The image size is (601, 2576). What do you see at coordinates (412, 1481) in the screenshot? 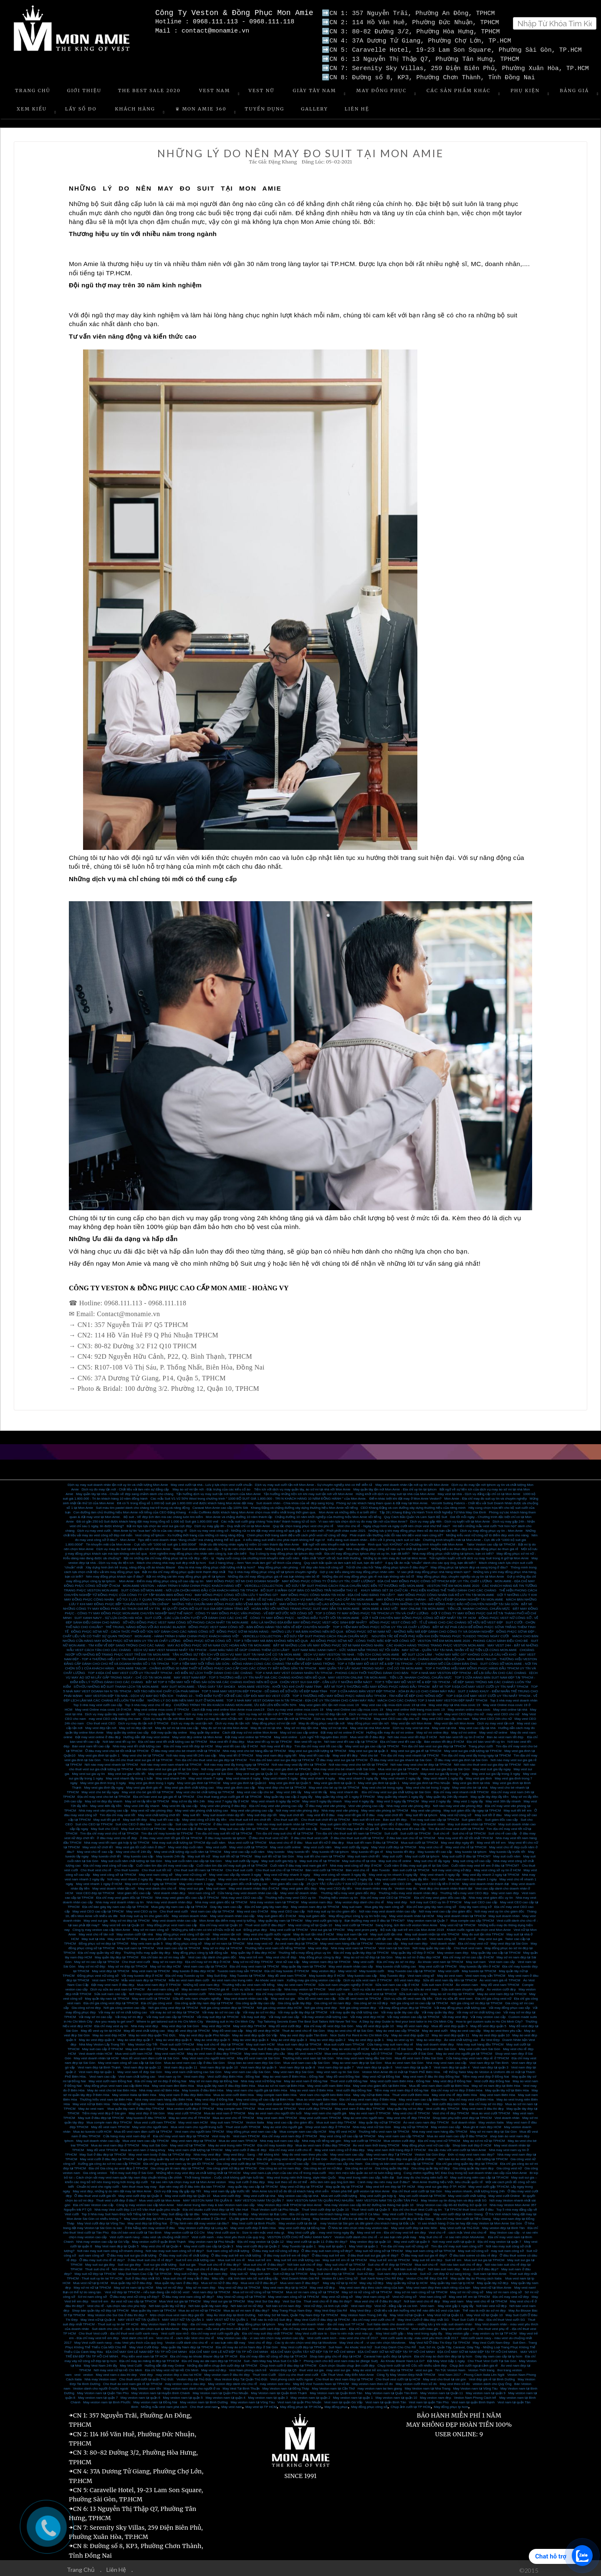
I see `May vest doanh nhân tận nơi uy tín với Mon Amie` at bounding box center [412, 1481].